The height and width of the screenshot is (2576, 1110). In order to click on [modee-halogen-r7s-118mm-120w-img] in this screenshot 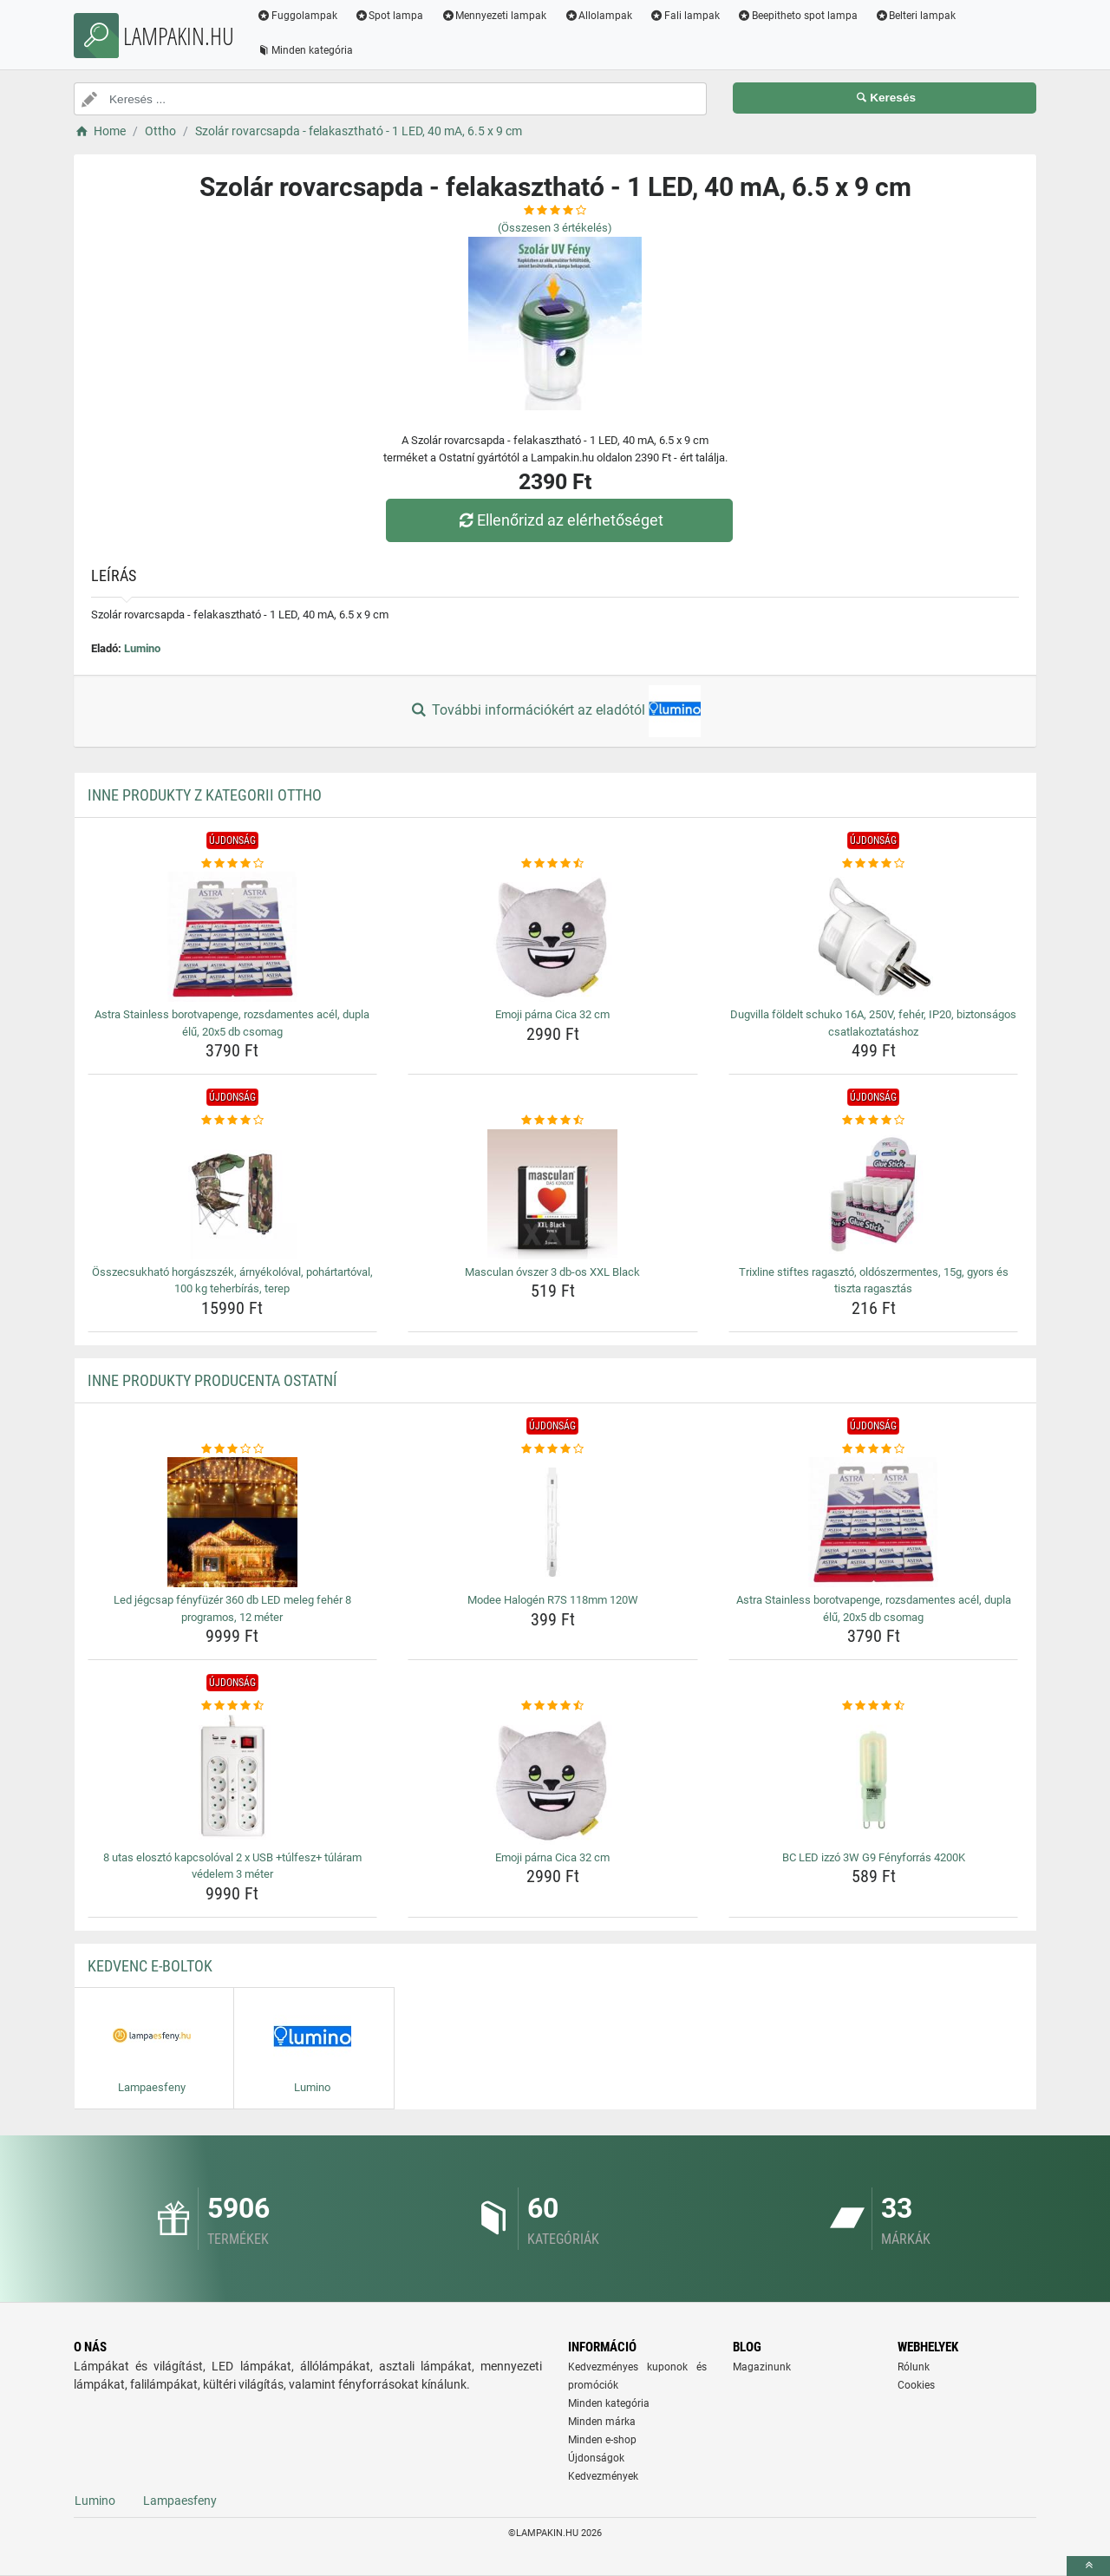, I will do `click(552, 1522)`.